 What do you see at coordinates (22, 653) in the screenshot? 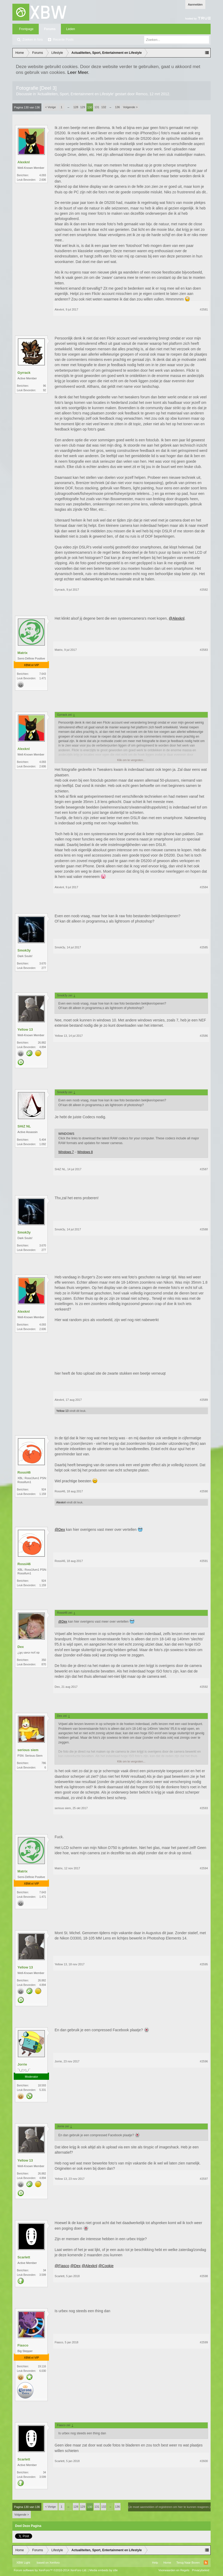
I see `Matrix` at bounding box center [22, 653].